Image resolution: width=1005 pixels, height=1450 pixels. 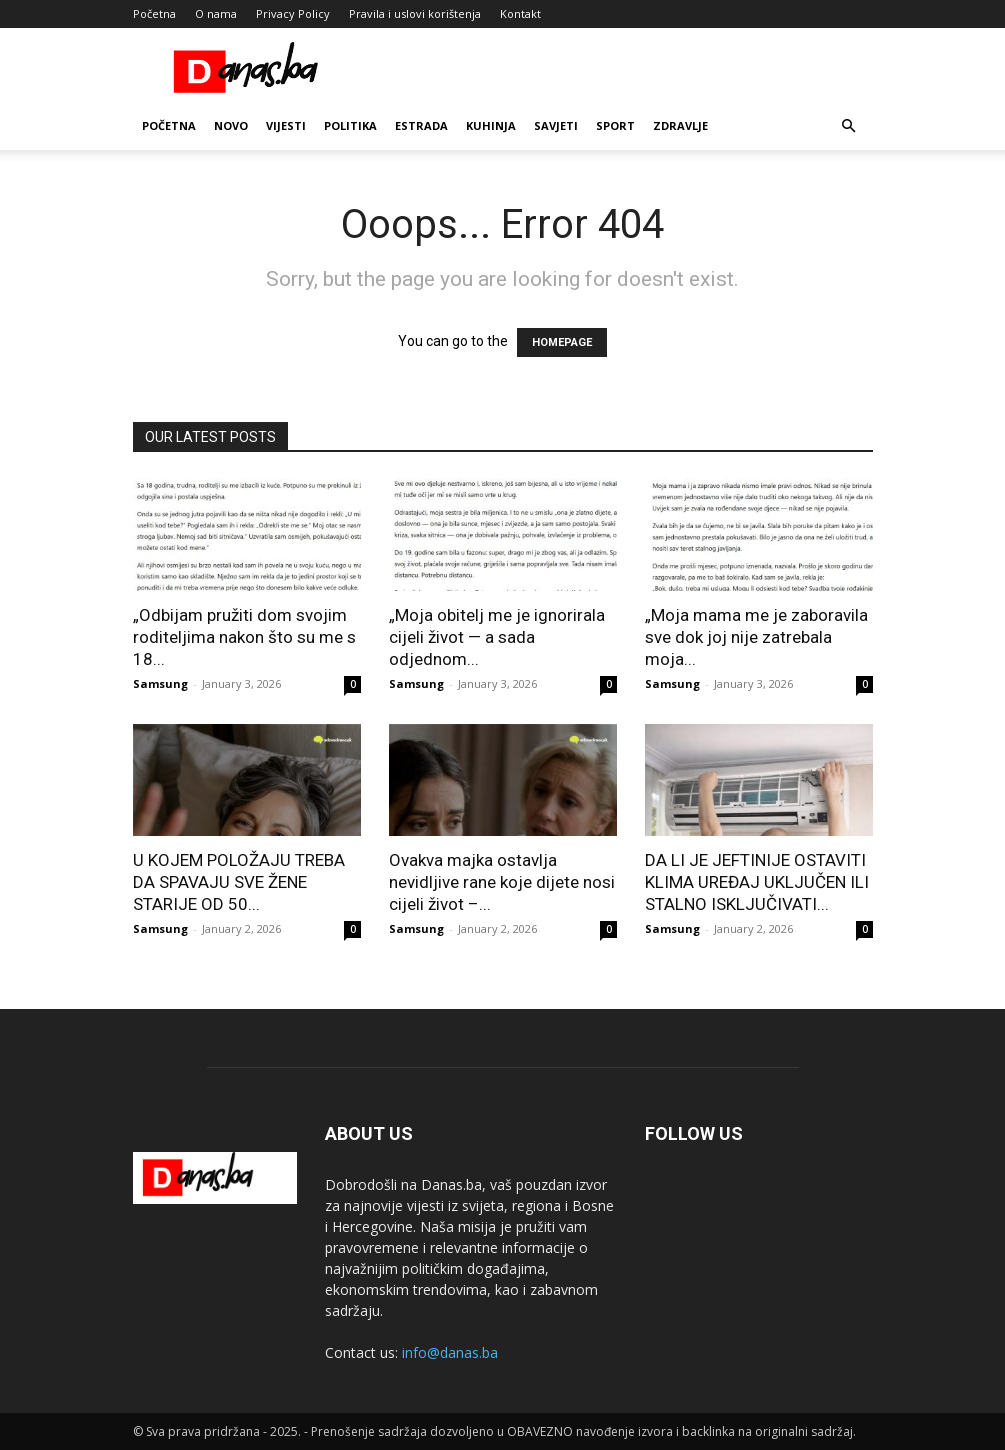 What do you see at coordinates (615, 125) in the screenshot?
I see `Sport` at bounding box center [615, 125].